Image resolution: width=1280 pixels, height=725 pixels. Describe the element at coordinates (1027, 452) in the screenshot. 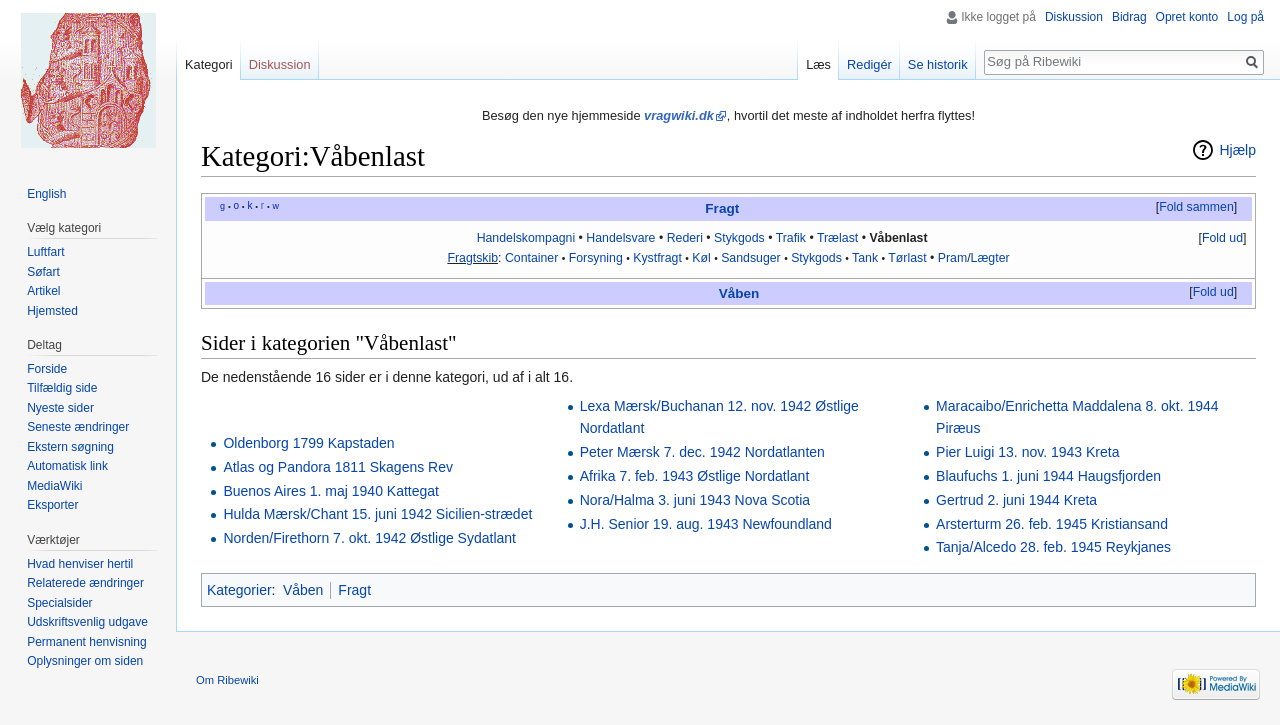

I see `Pier Luigi 13. nov. 1943 Kreta` at that location.